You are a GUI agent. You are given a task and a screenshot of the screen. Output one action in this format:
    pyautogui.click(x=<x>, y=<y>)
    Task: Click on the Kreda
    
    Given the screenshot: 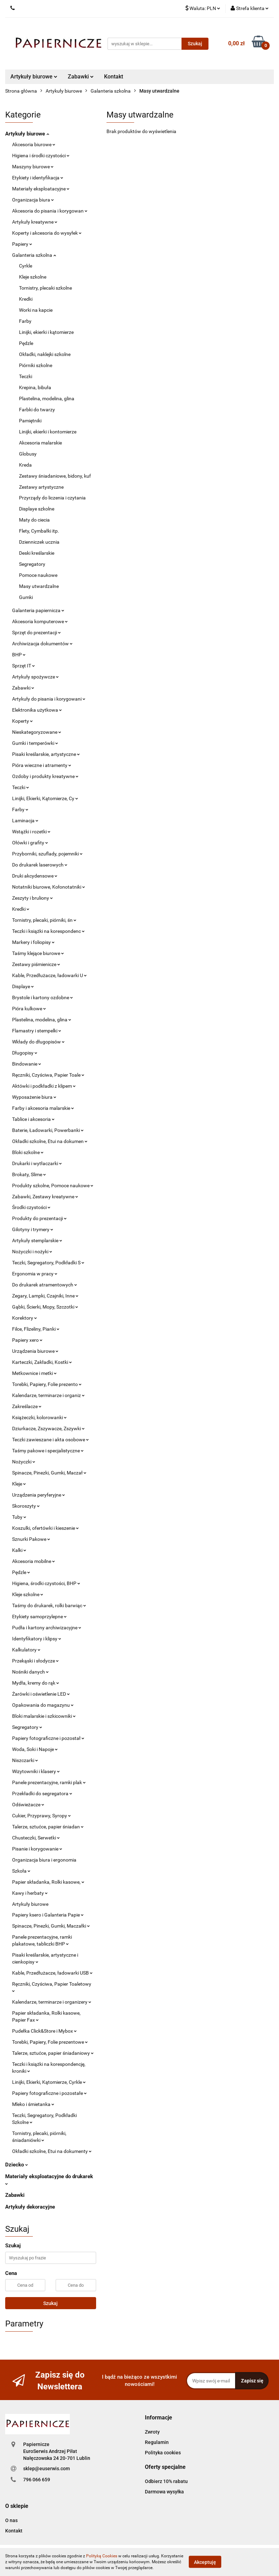 What is the action you would take?
    pyautogui.click(x=25, y=465)
    